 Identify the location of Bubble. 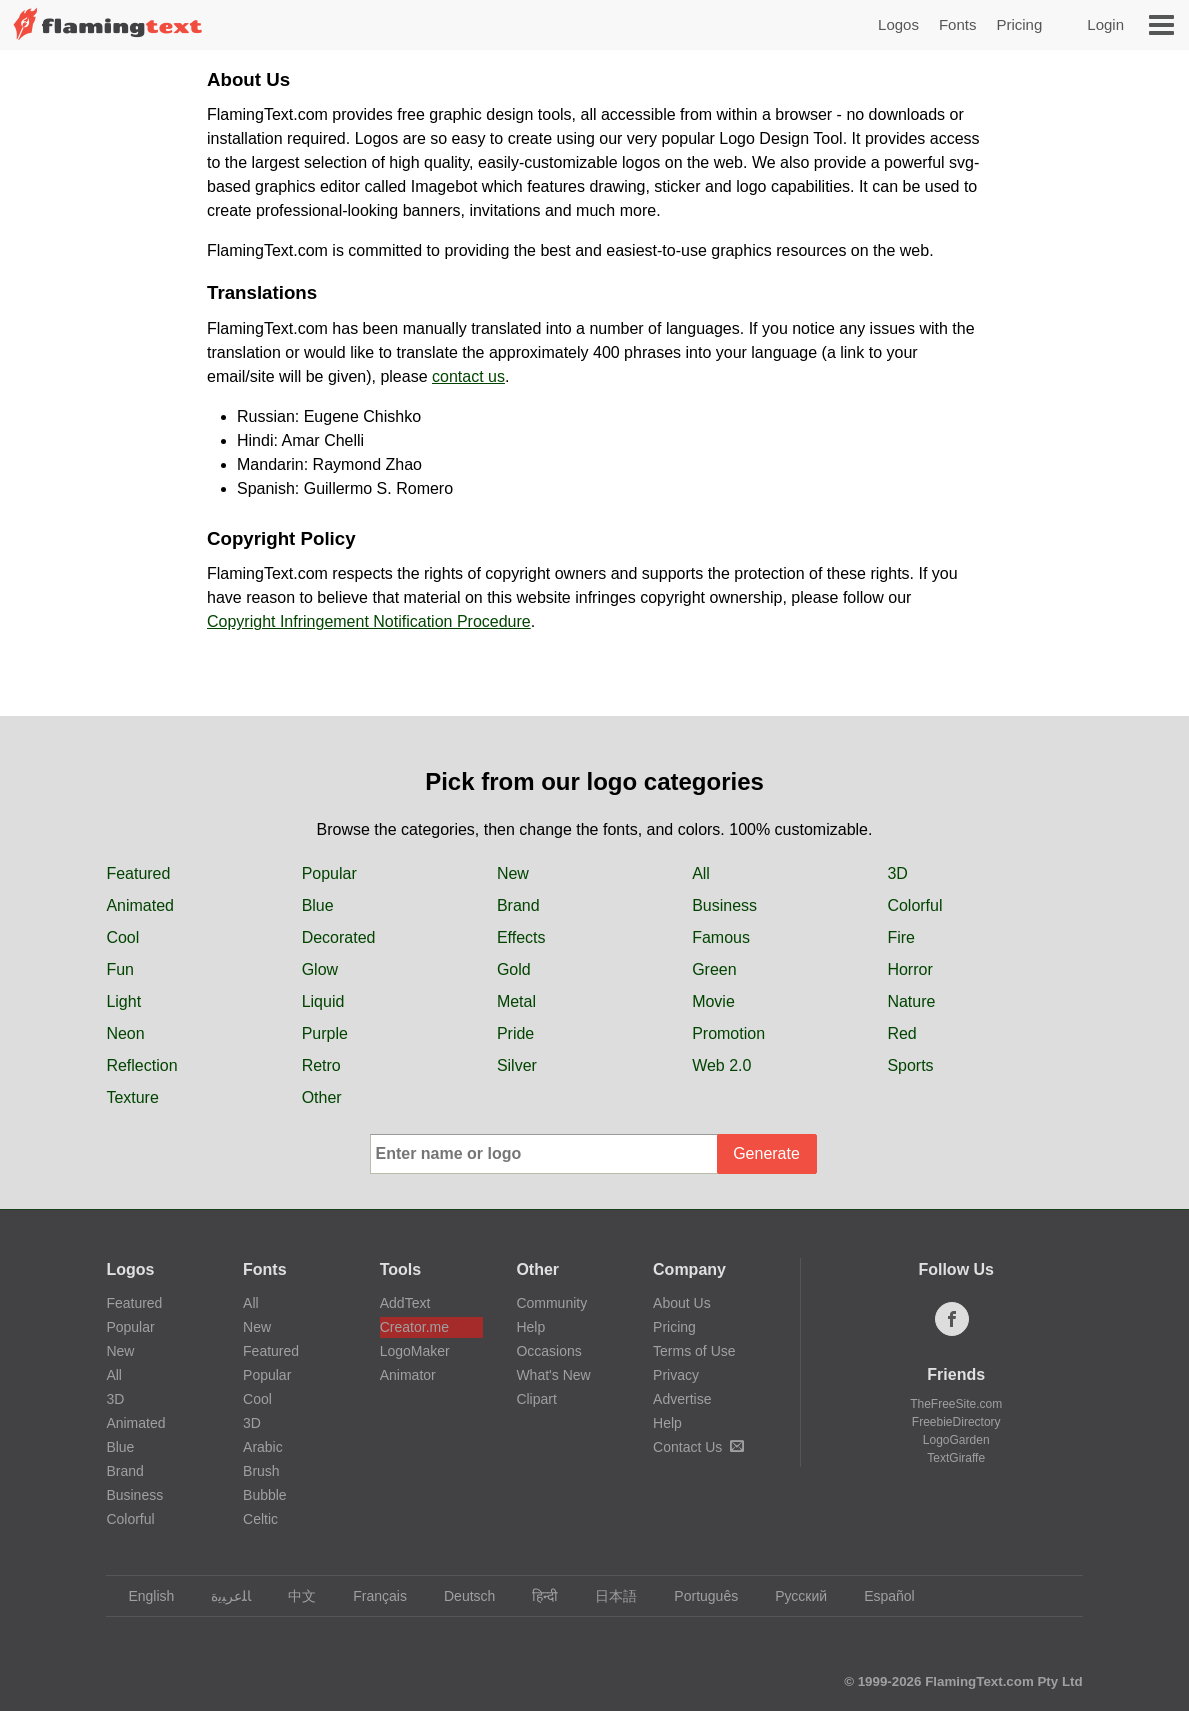
(265, 1495).